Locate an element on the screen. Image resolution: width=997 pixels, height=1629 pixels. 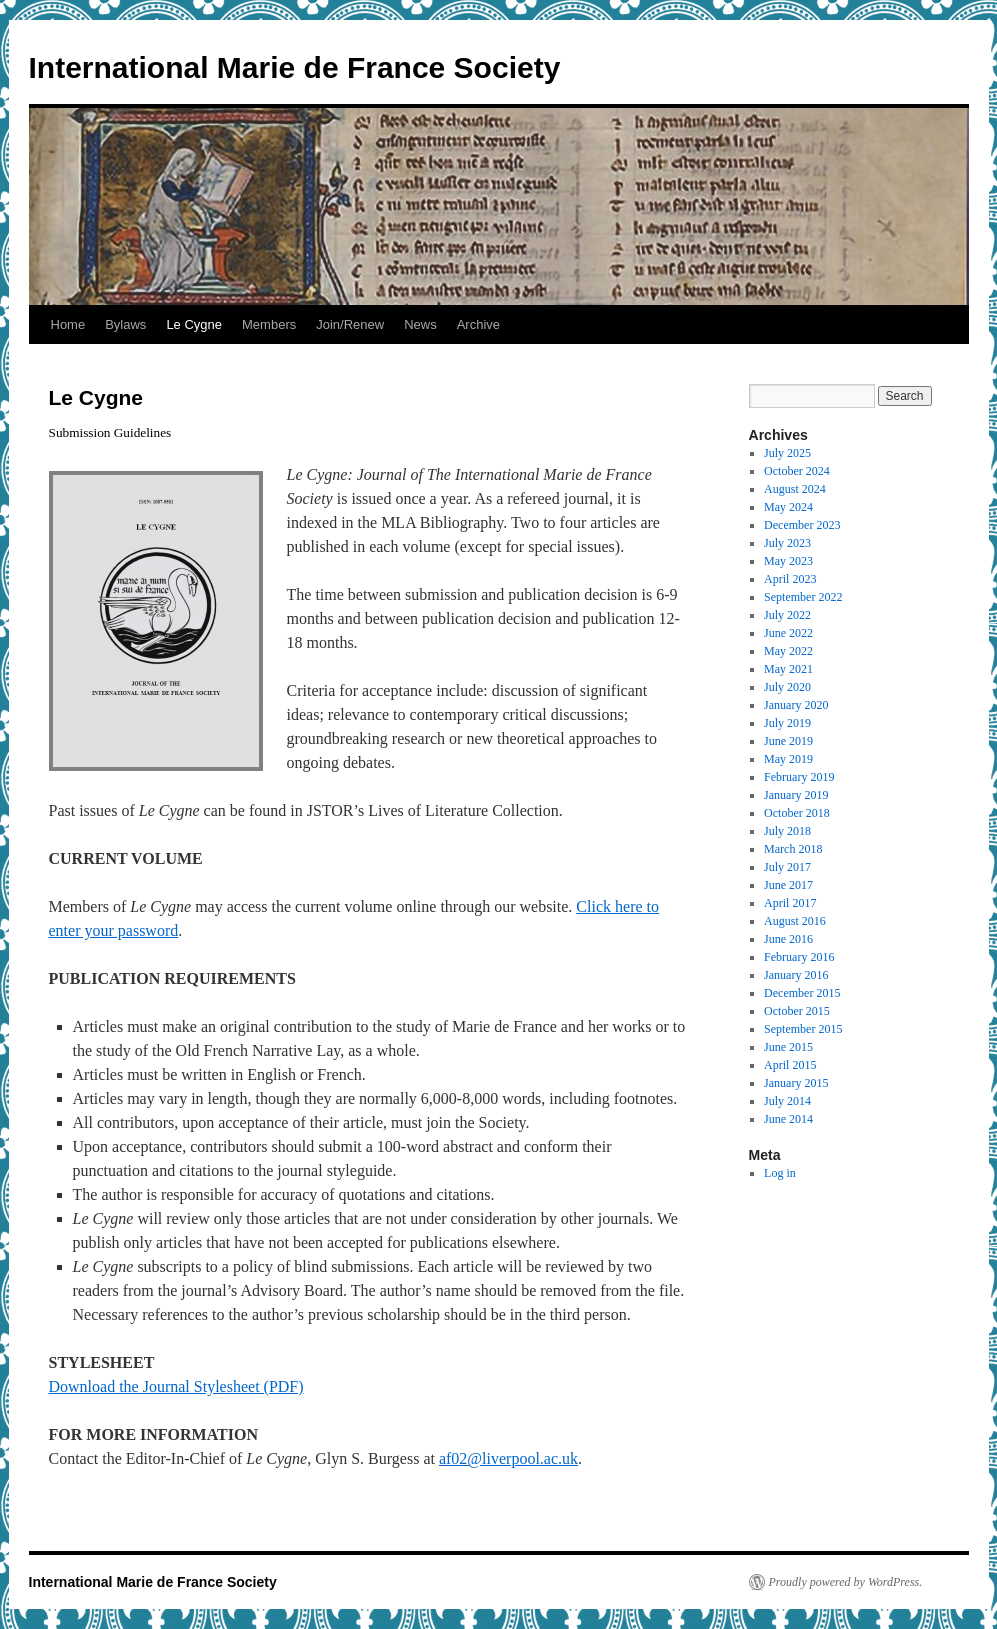
April 2017 is located at coordinates (790, 903).